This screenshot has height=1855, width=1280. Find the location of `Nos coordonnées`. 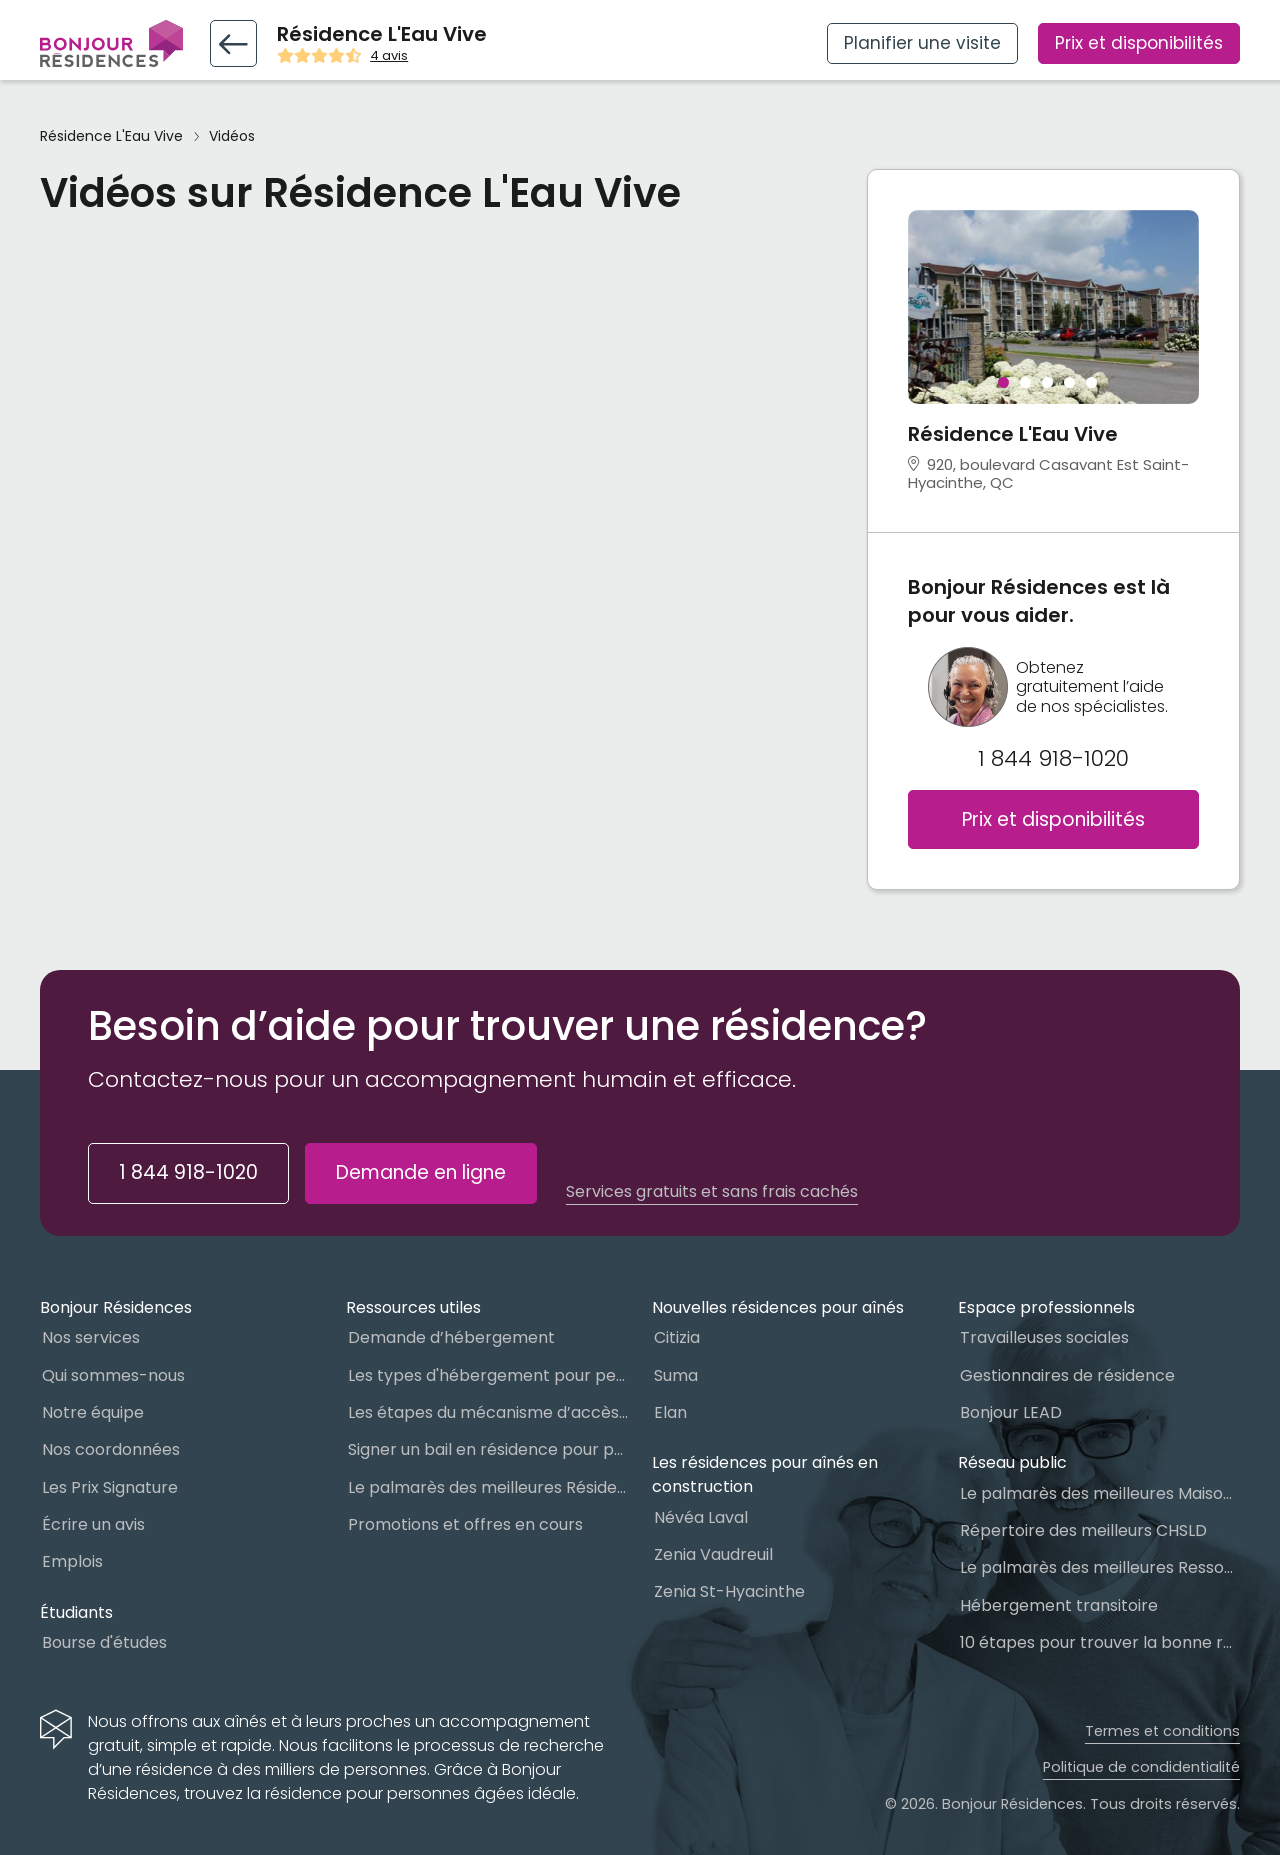

Nos coordonnées is located at coordinates (111, 1449).